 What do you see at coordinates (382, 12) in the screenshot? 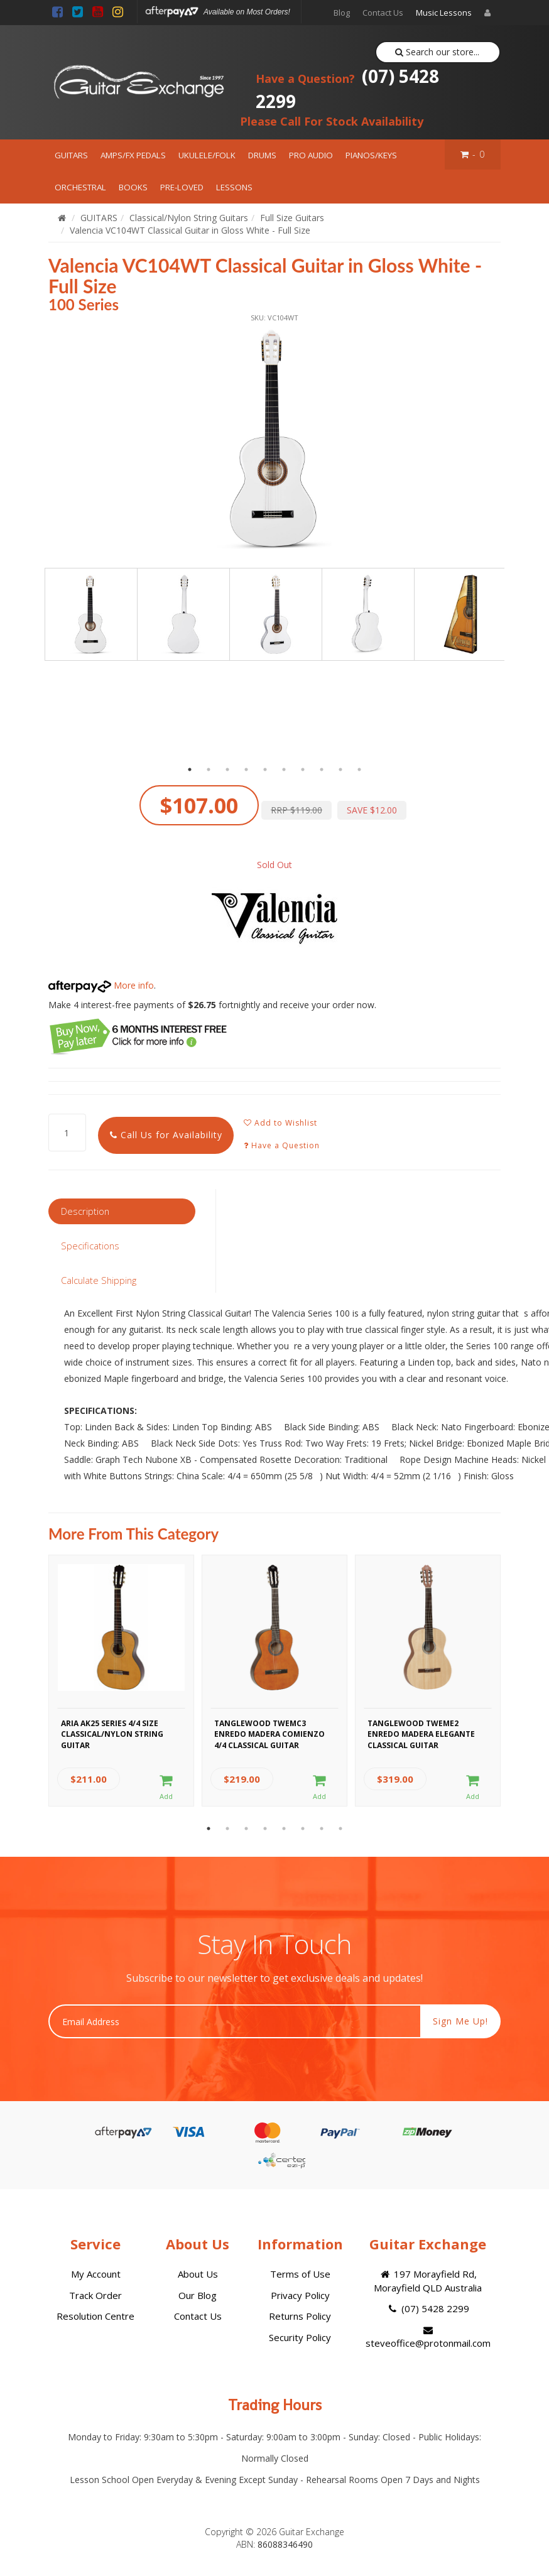
I see `Contact Us` at bounding box center [382, 12].